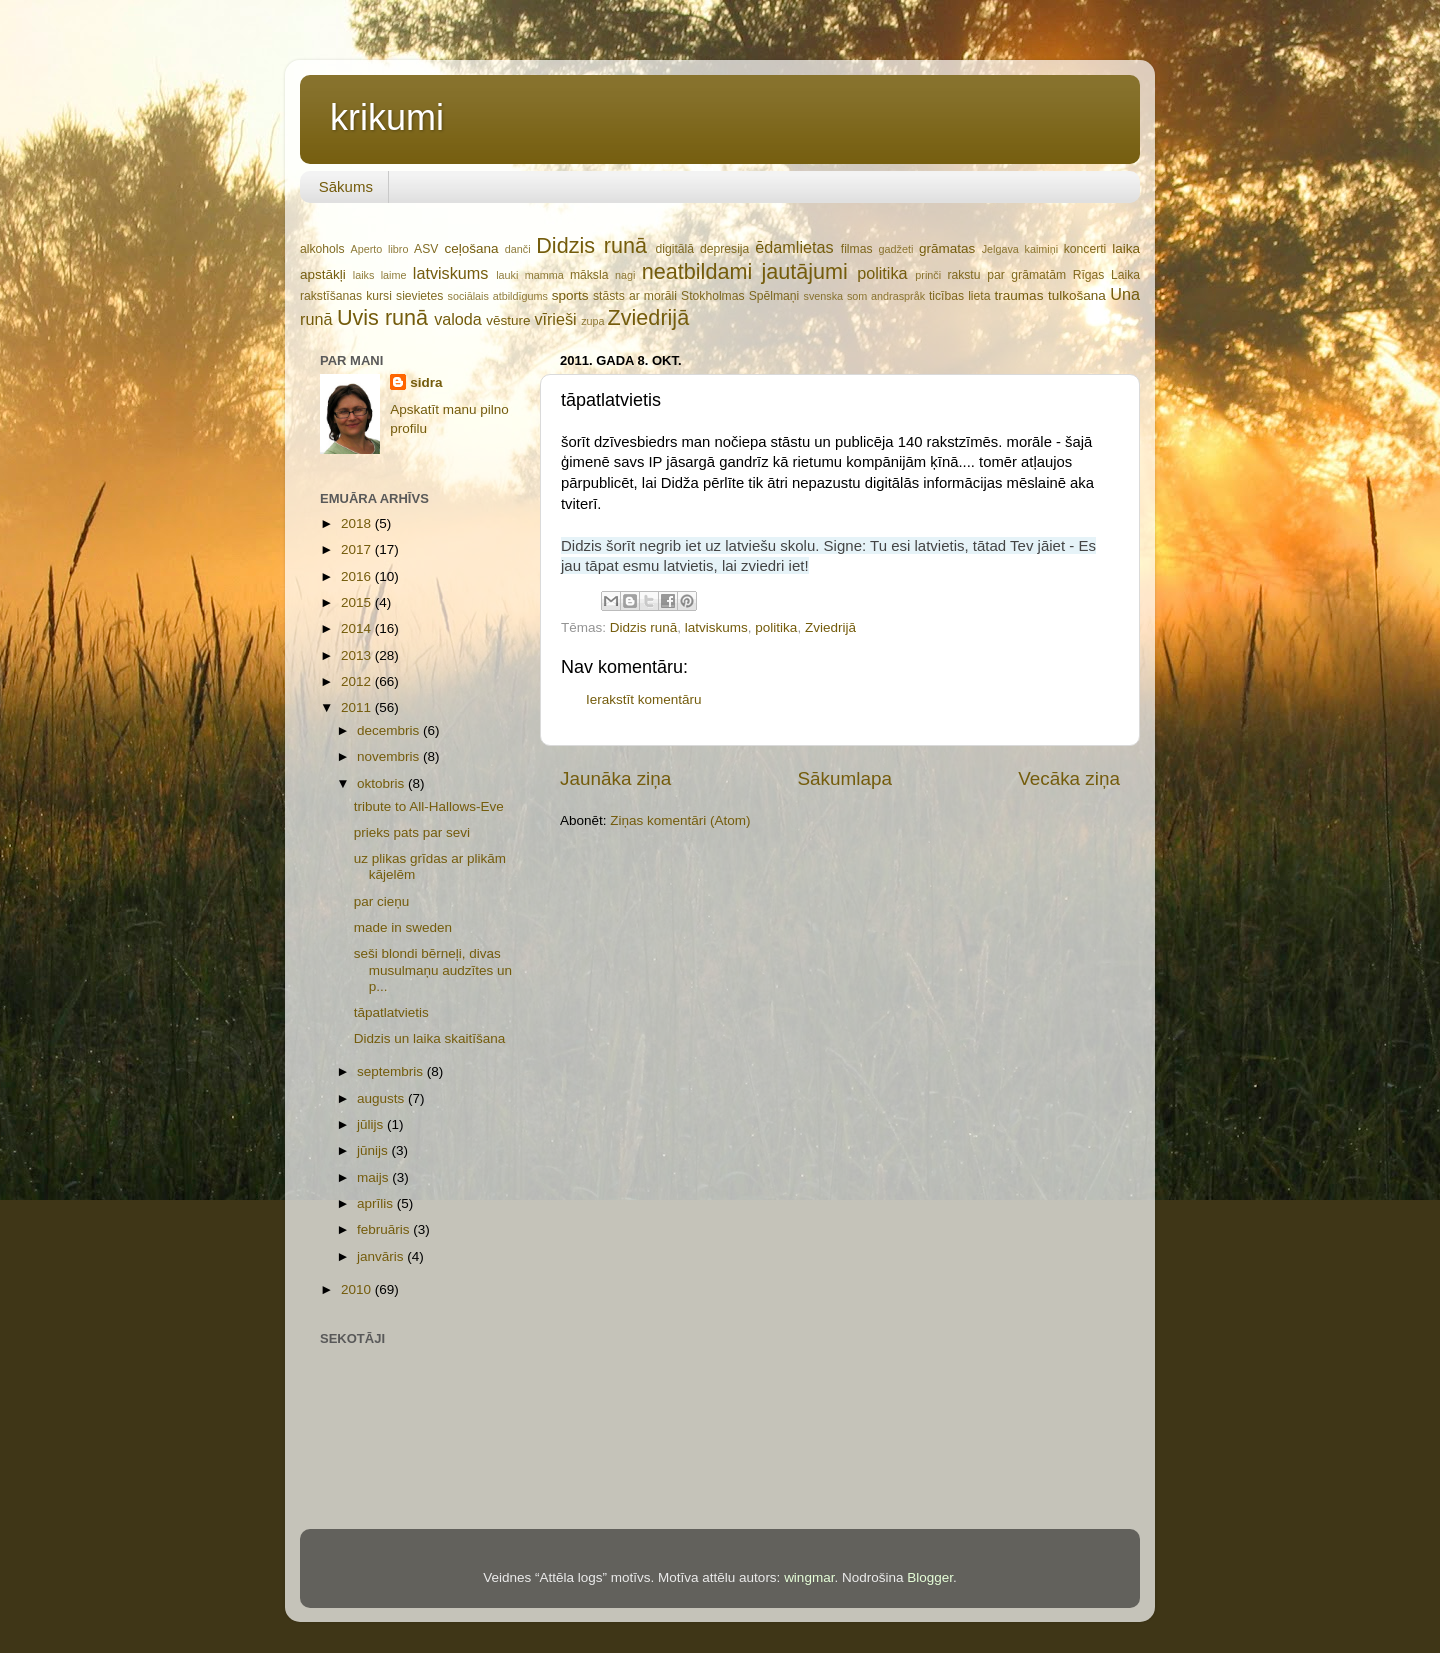 The image size is (1440, 1653). I want to click on grāmatas, so click(947, 248).